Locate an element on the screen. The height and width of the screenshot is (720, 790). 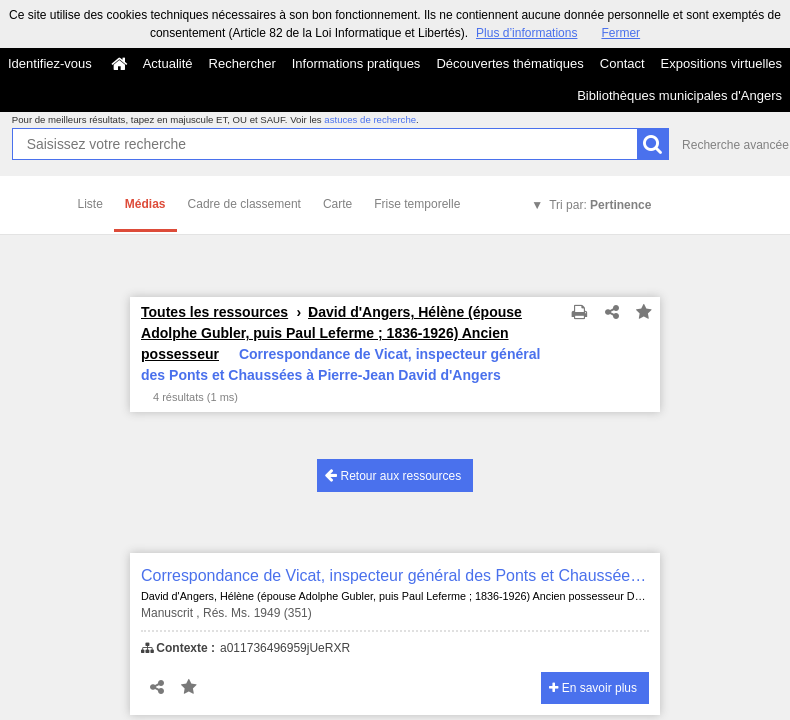
Plus d’informations is located at coordinates (526, 33).